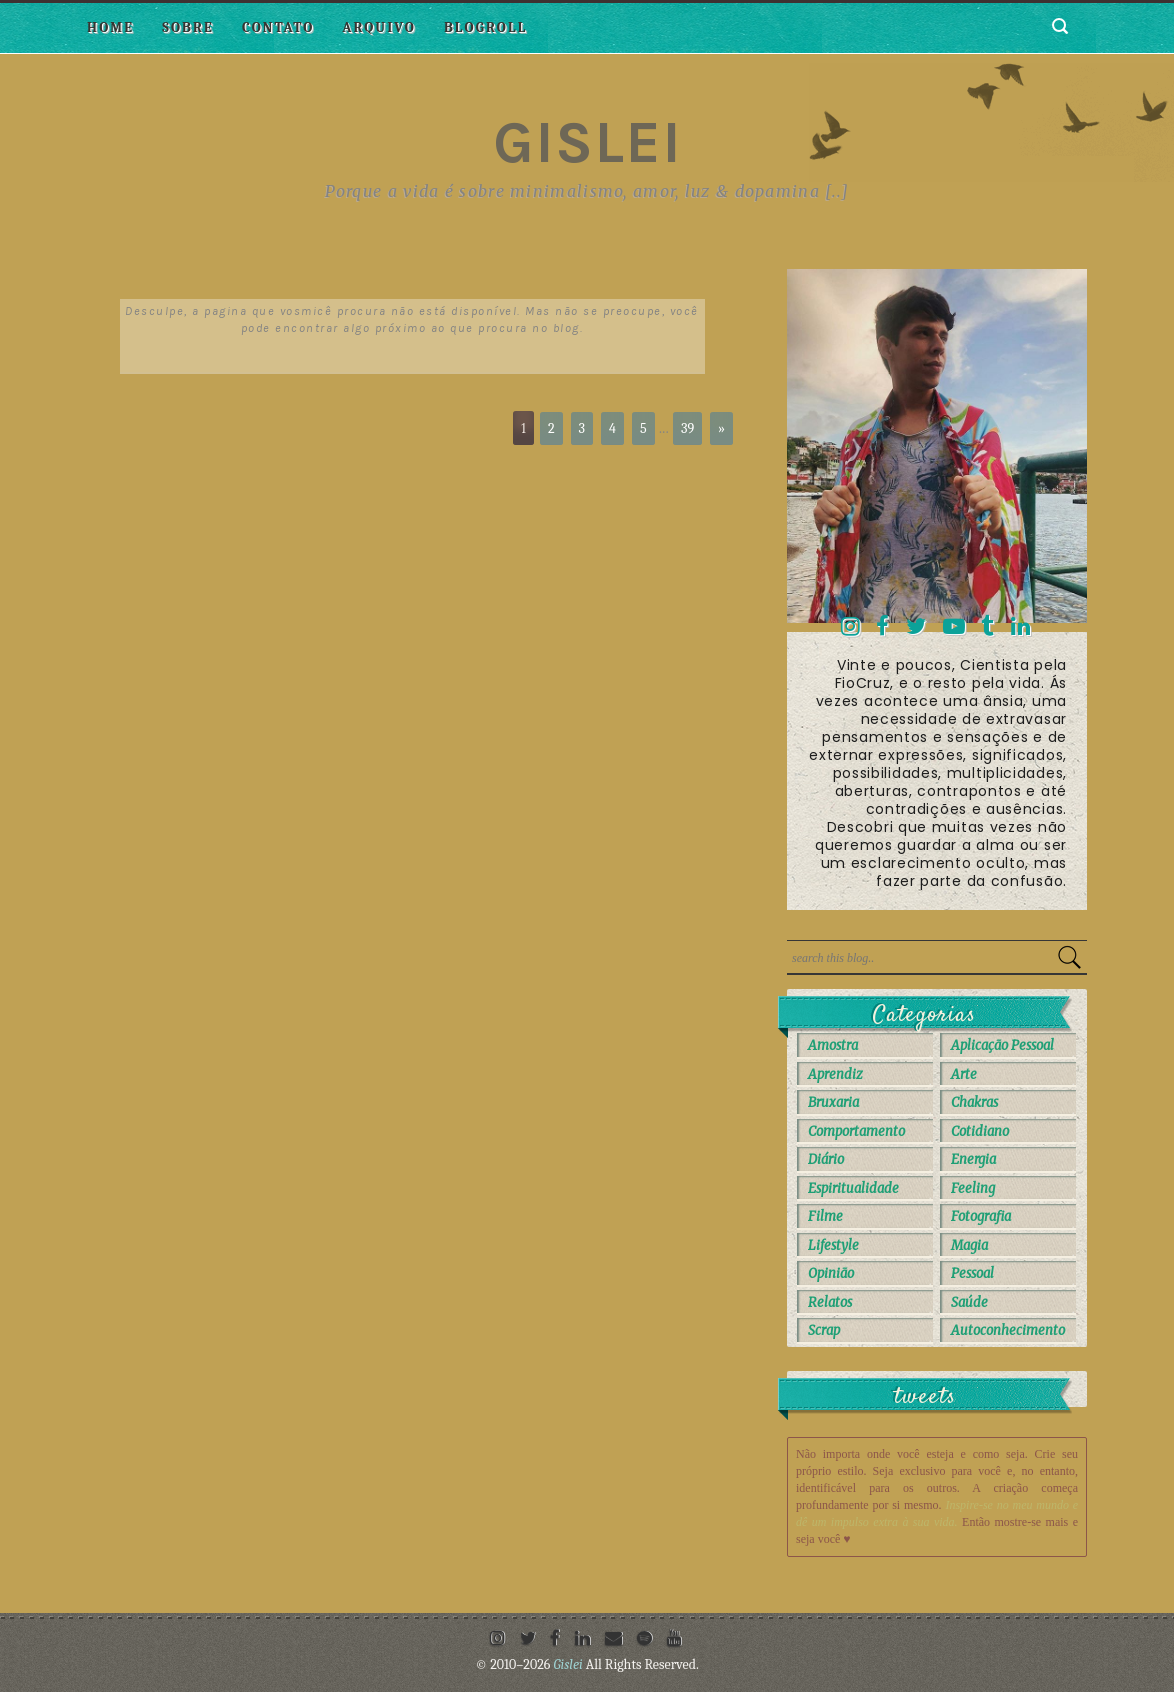 This screenshot has width=1174, height=1692. Describe the element at coordinates (853, 1188) in the screenshot. I see `Espiritualidade` at that location.